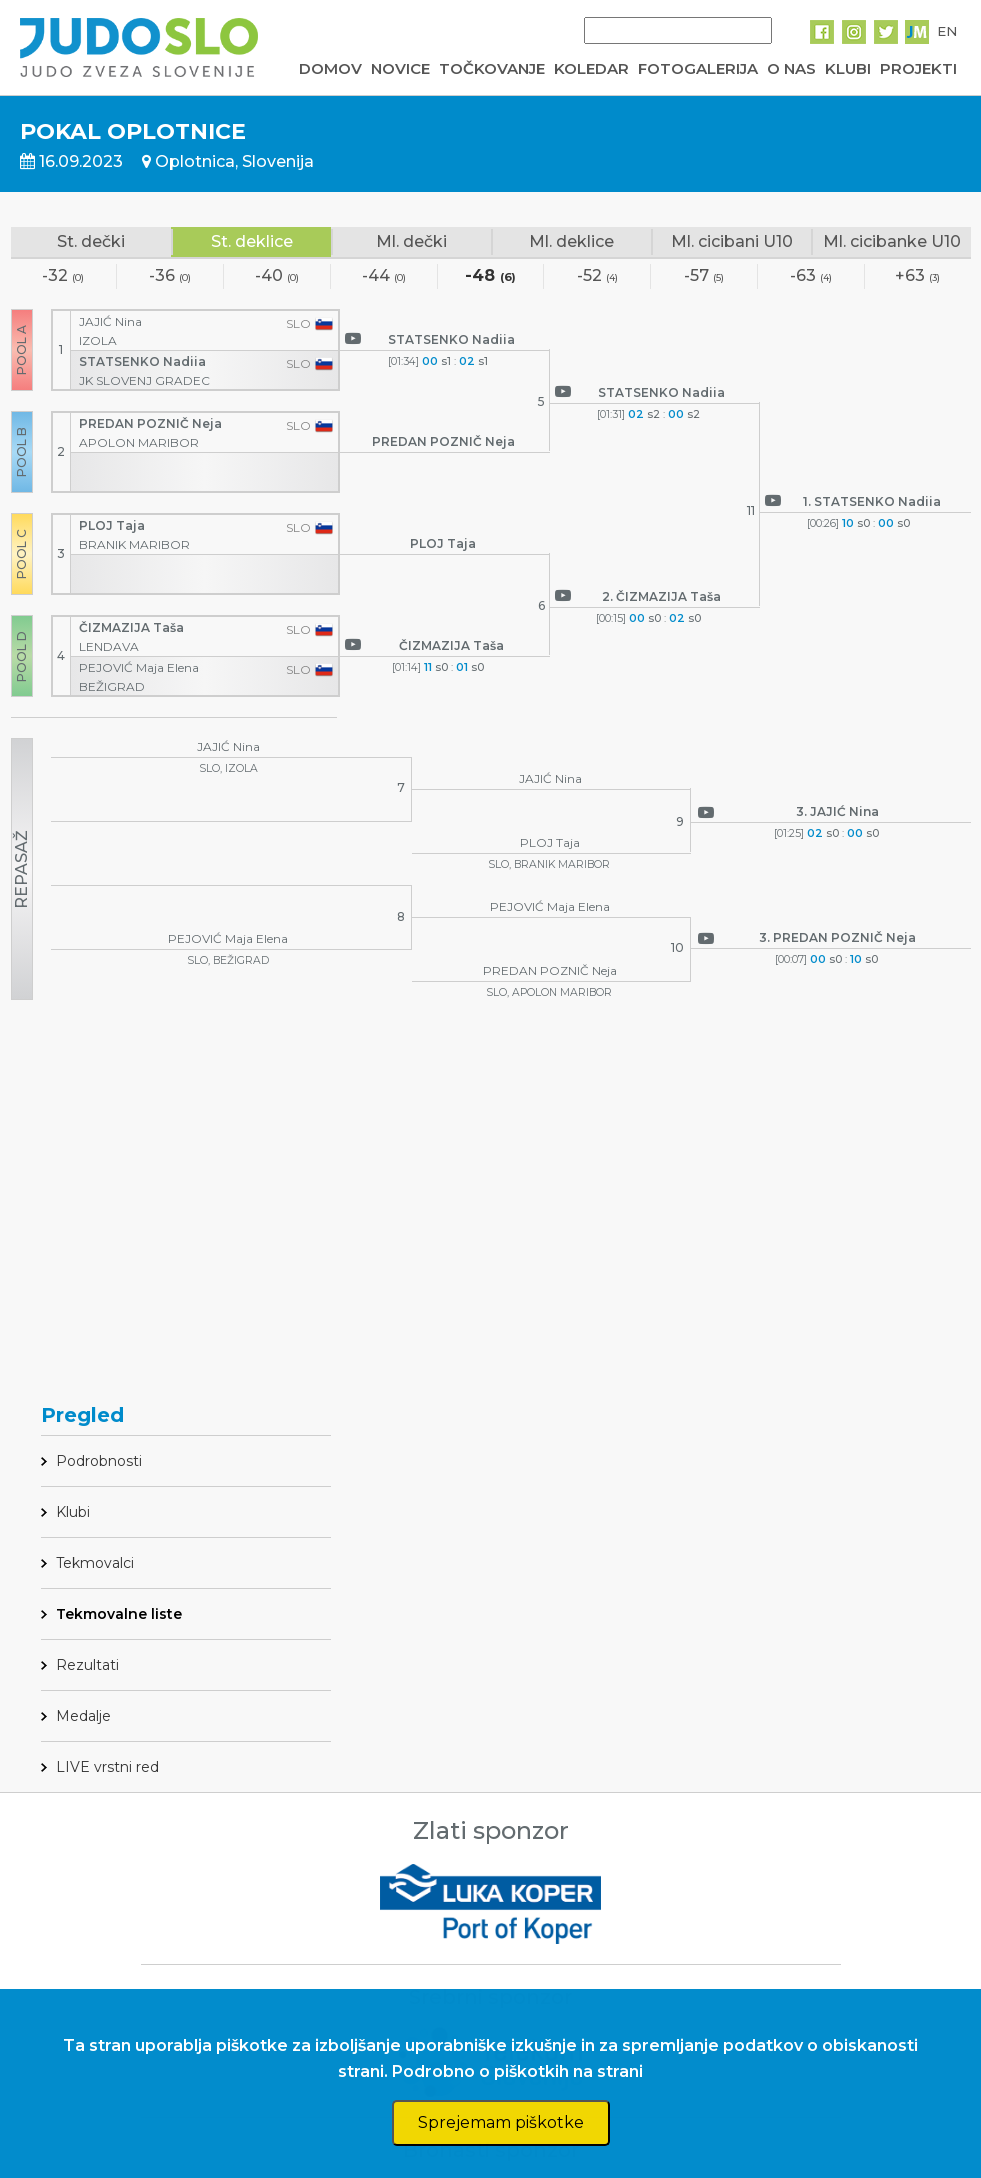  What do you see at coordinates (791, 68) in the screenshot?
I see `O NAS` at bounding box center [791, 68].